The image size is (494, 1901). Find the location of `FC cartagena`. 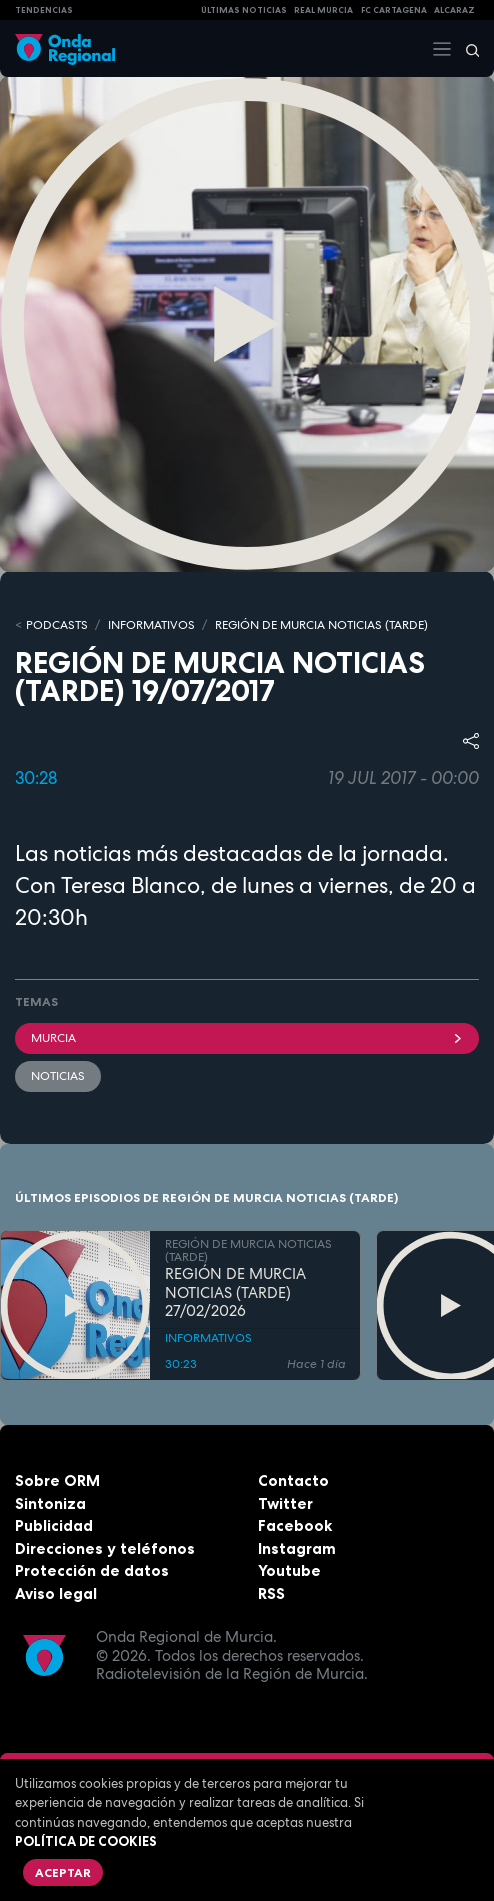

FC cartagena is located at coordinates (394, 10).